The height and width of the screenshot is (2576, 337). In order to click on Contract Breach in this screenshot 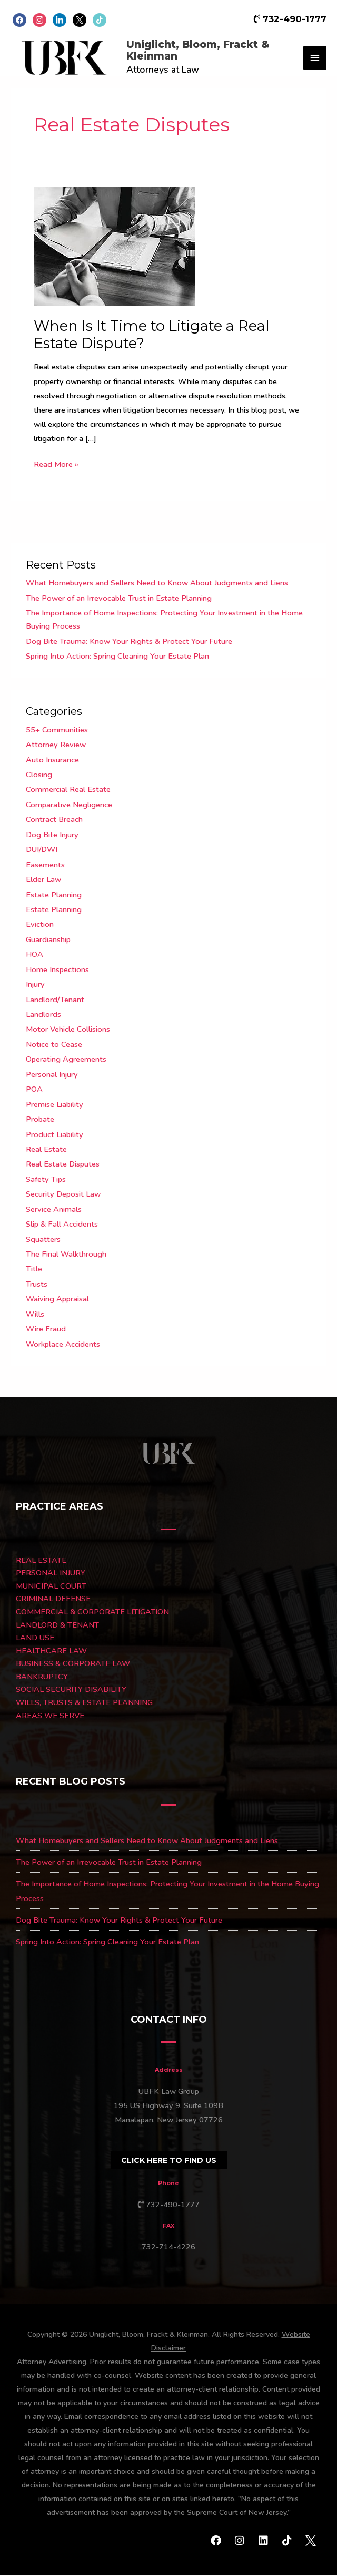, I will do `click(54, 820)`.